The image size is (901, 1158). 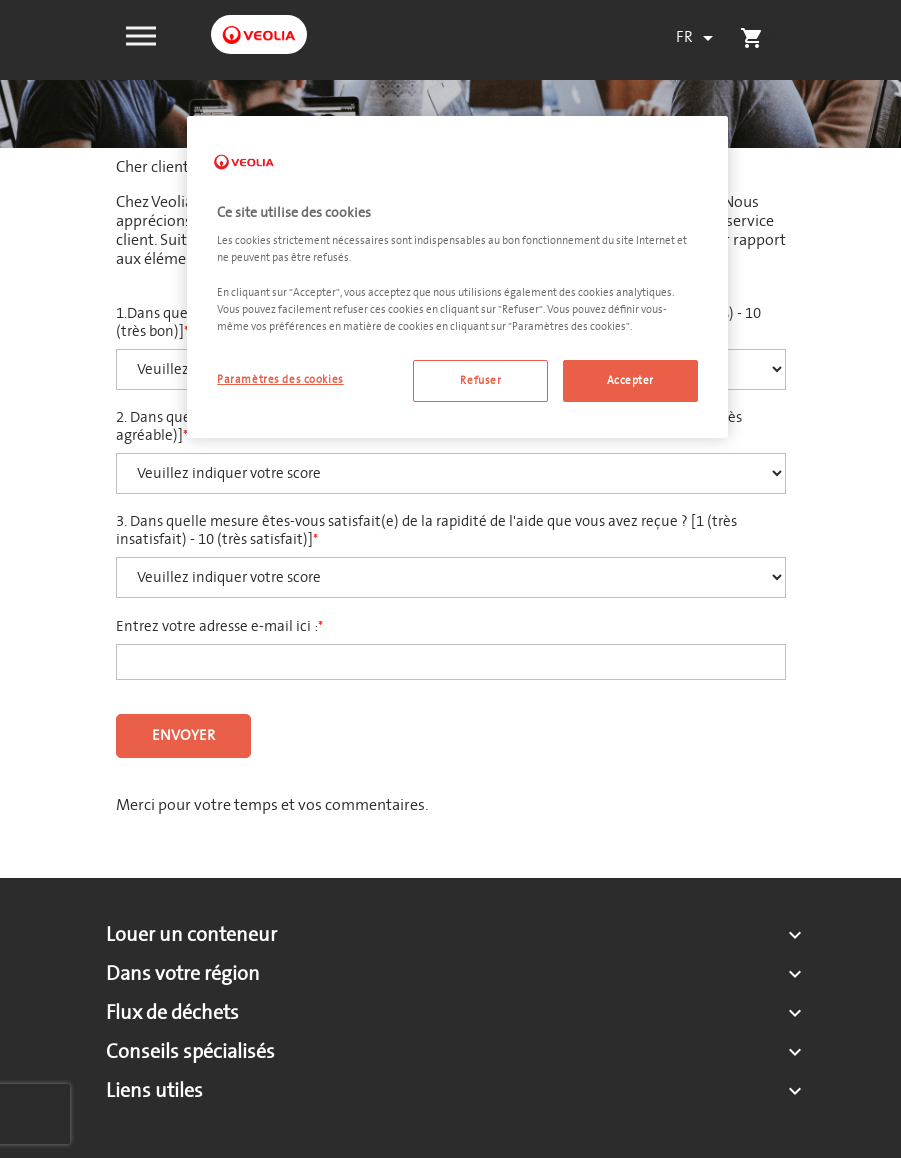 I want to click on Accepter, so click(x=631, y=380).